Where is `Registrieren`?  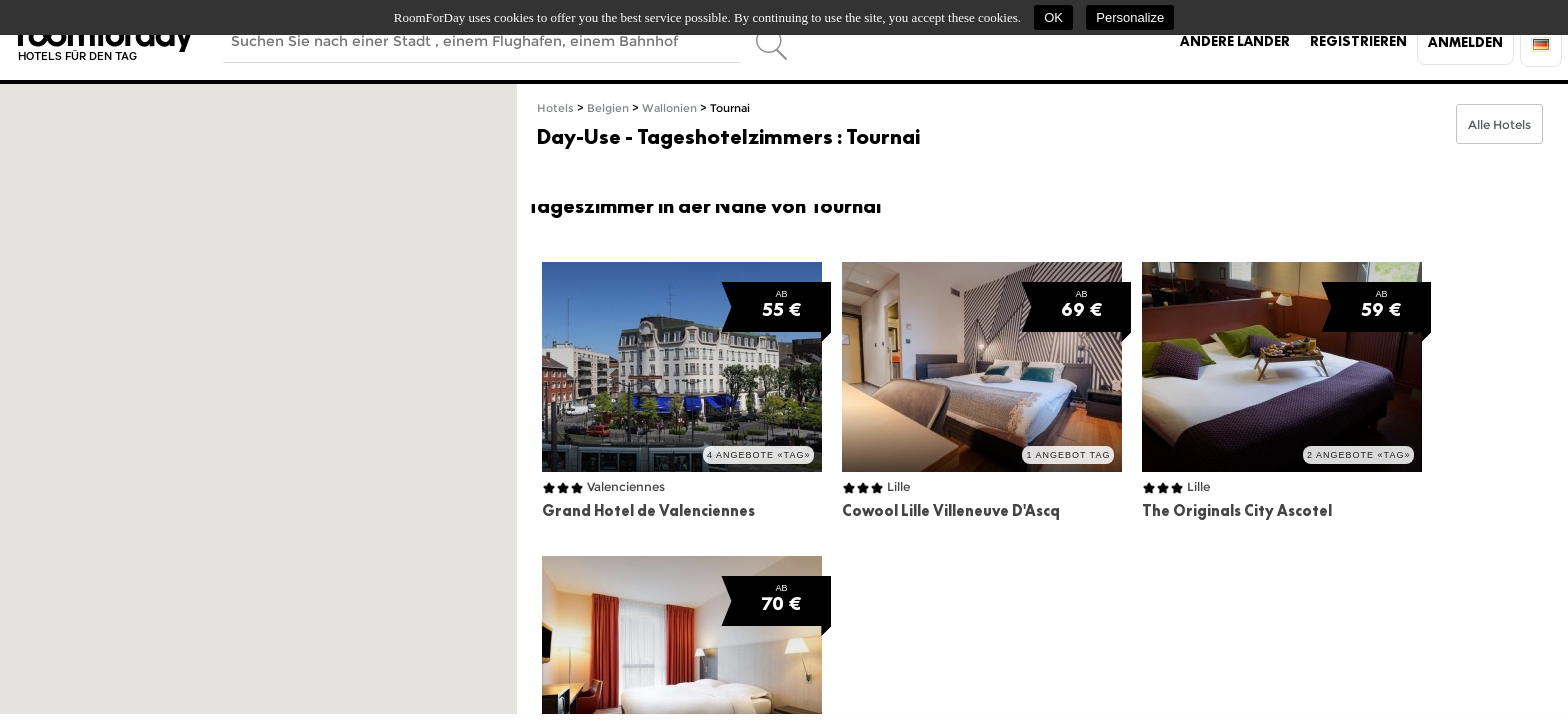
Registrieren is located at coordinates (1358, 41).